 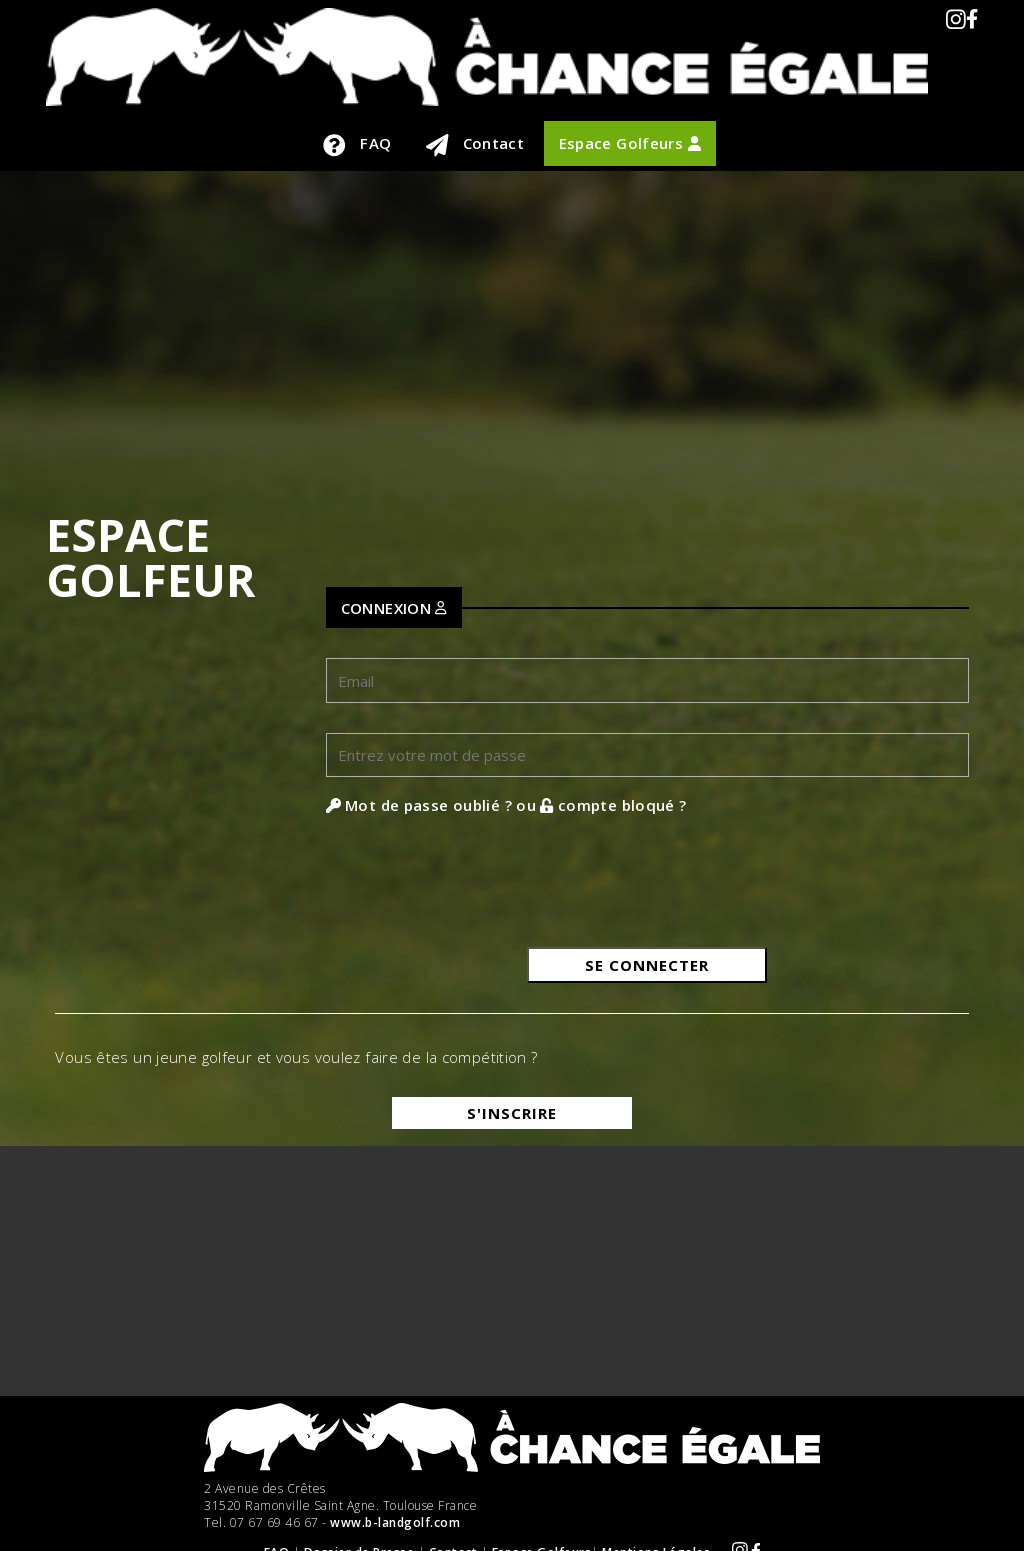 I want to click on S'inscrire, so click(x=512, y=1113).